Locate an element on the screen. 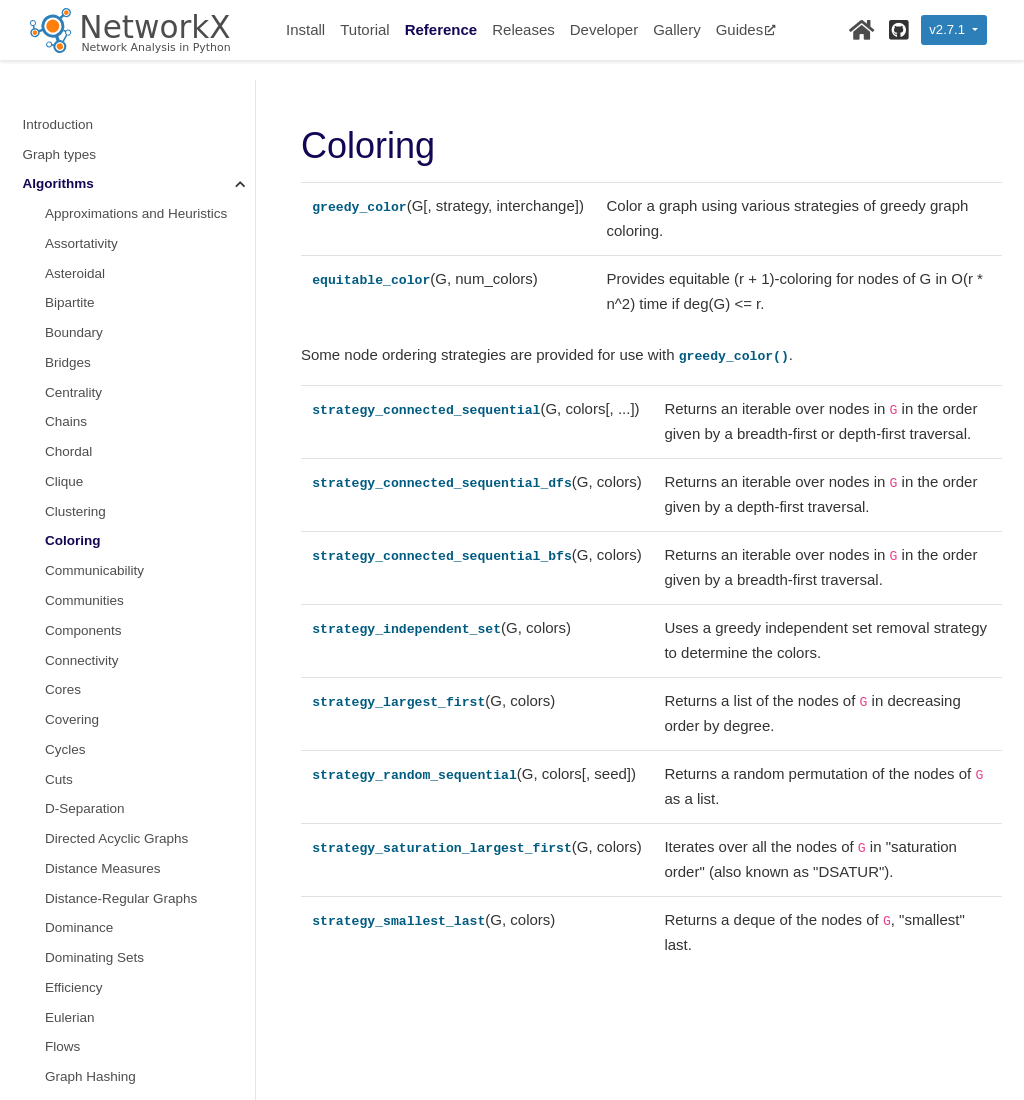 The image size is (1024, 1100). Tutorial is located at coordinates (364, 29).